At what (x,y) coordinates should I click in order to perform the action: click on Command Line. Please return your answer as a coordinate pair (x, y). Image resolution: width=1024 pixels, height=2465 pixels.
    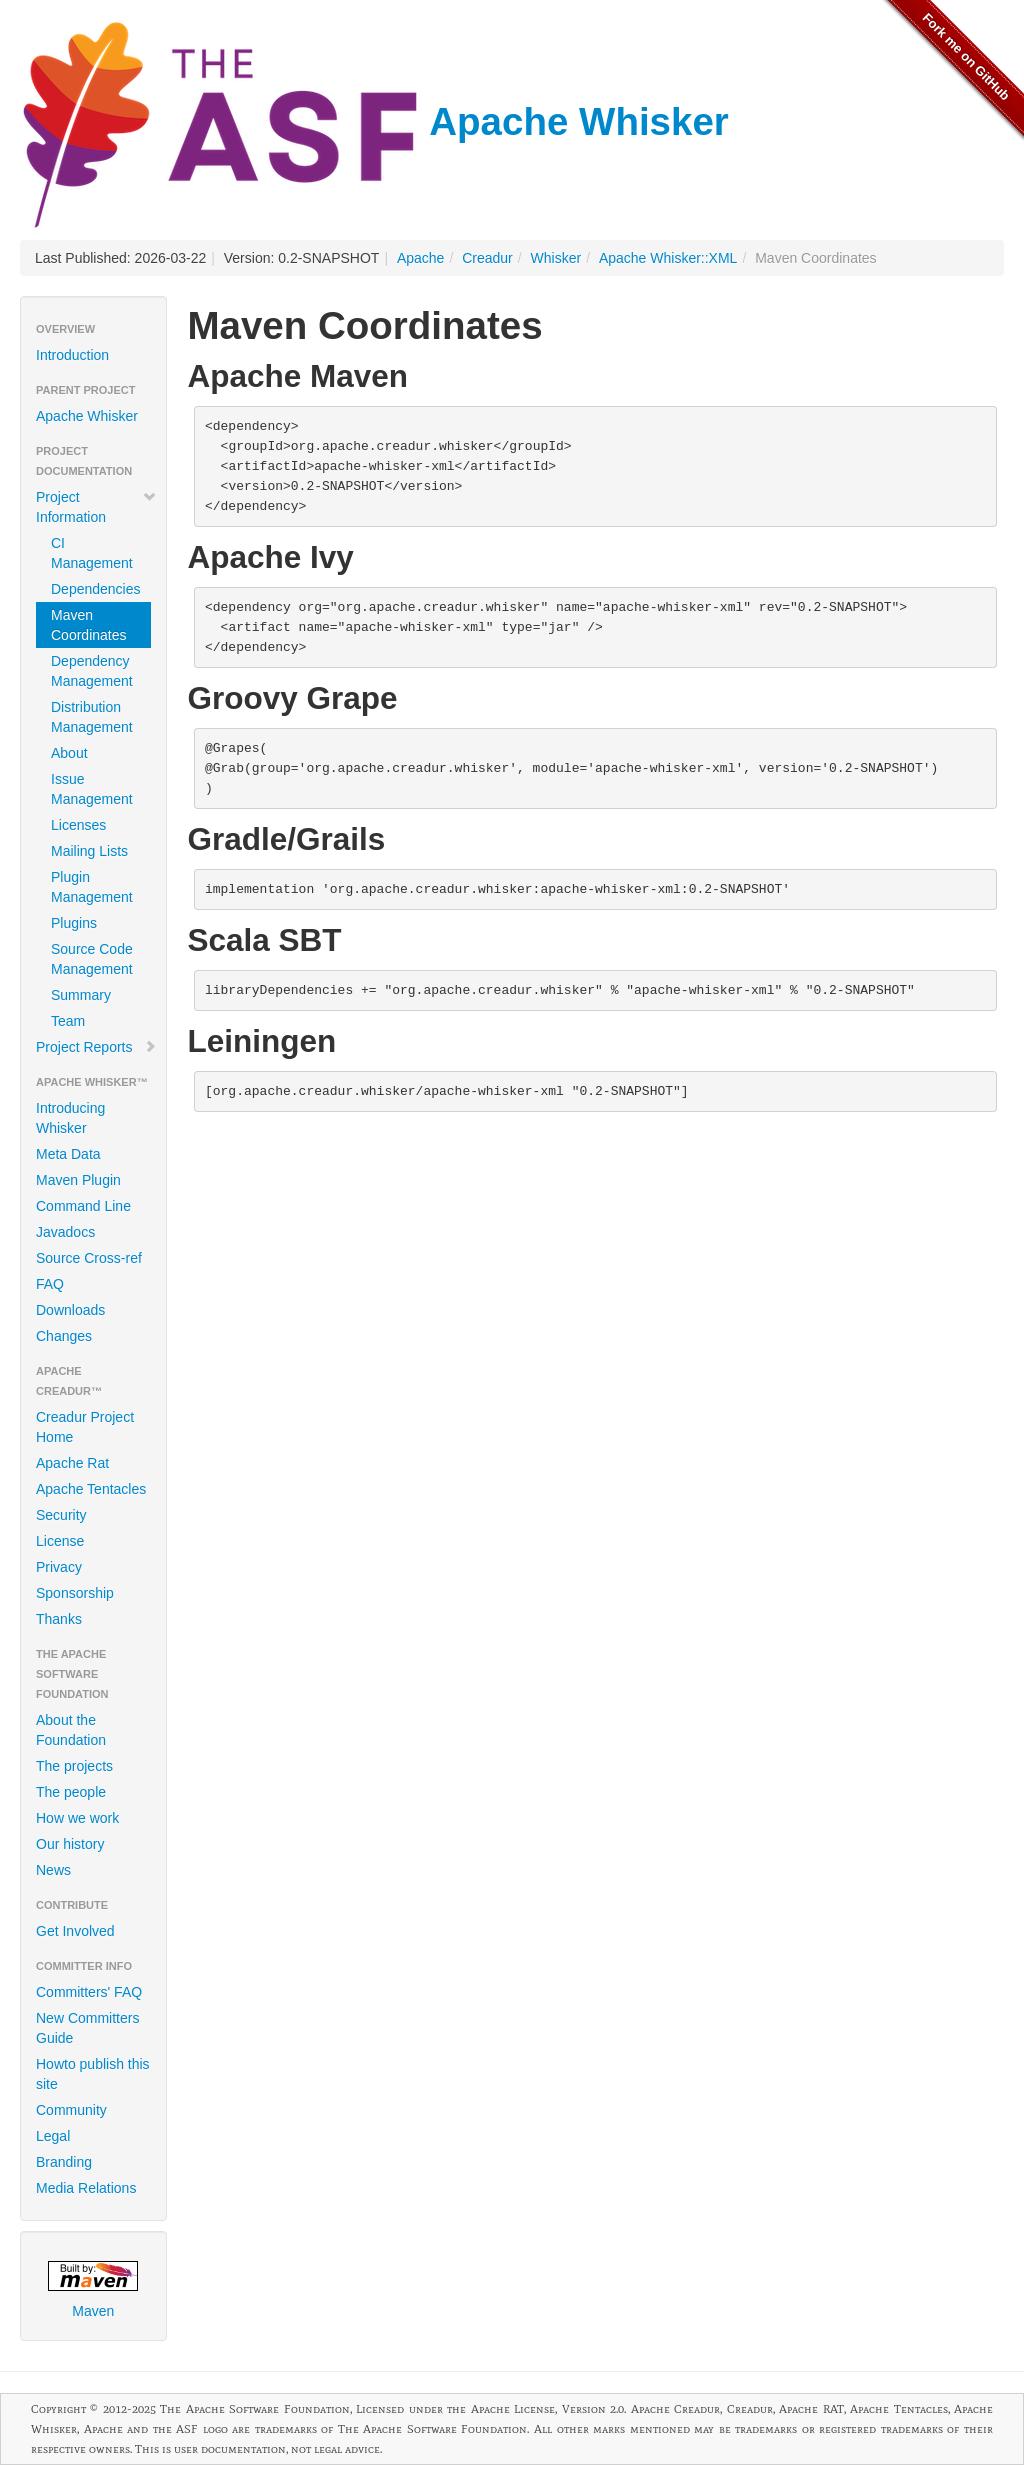
    Looking at the image, I should click on (83, 1206).